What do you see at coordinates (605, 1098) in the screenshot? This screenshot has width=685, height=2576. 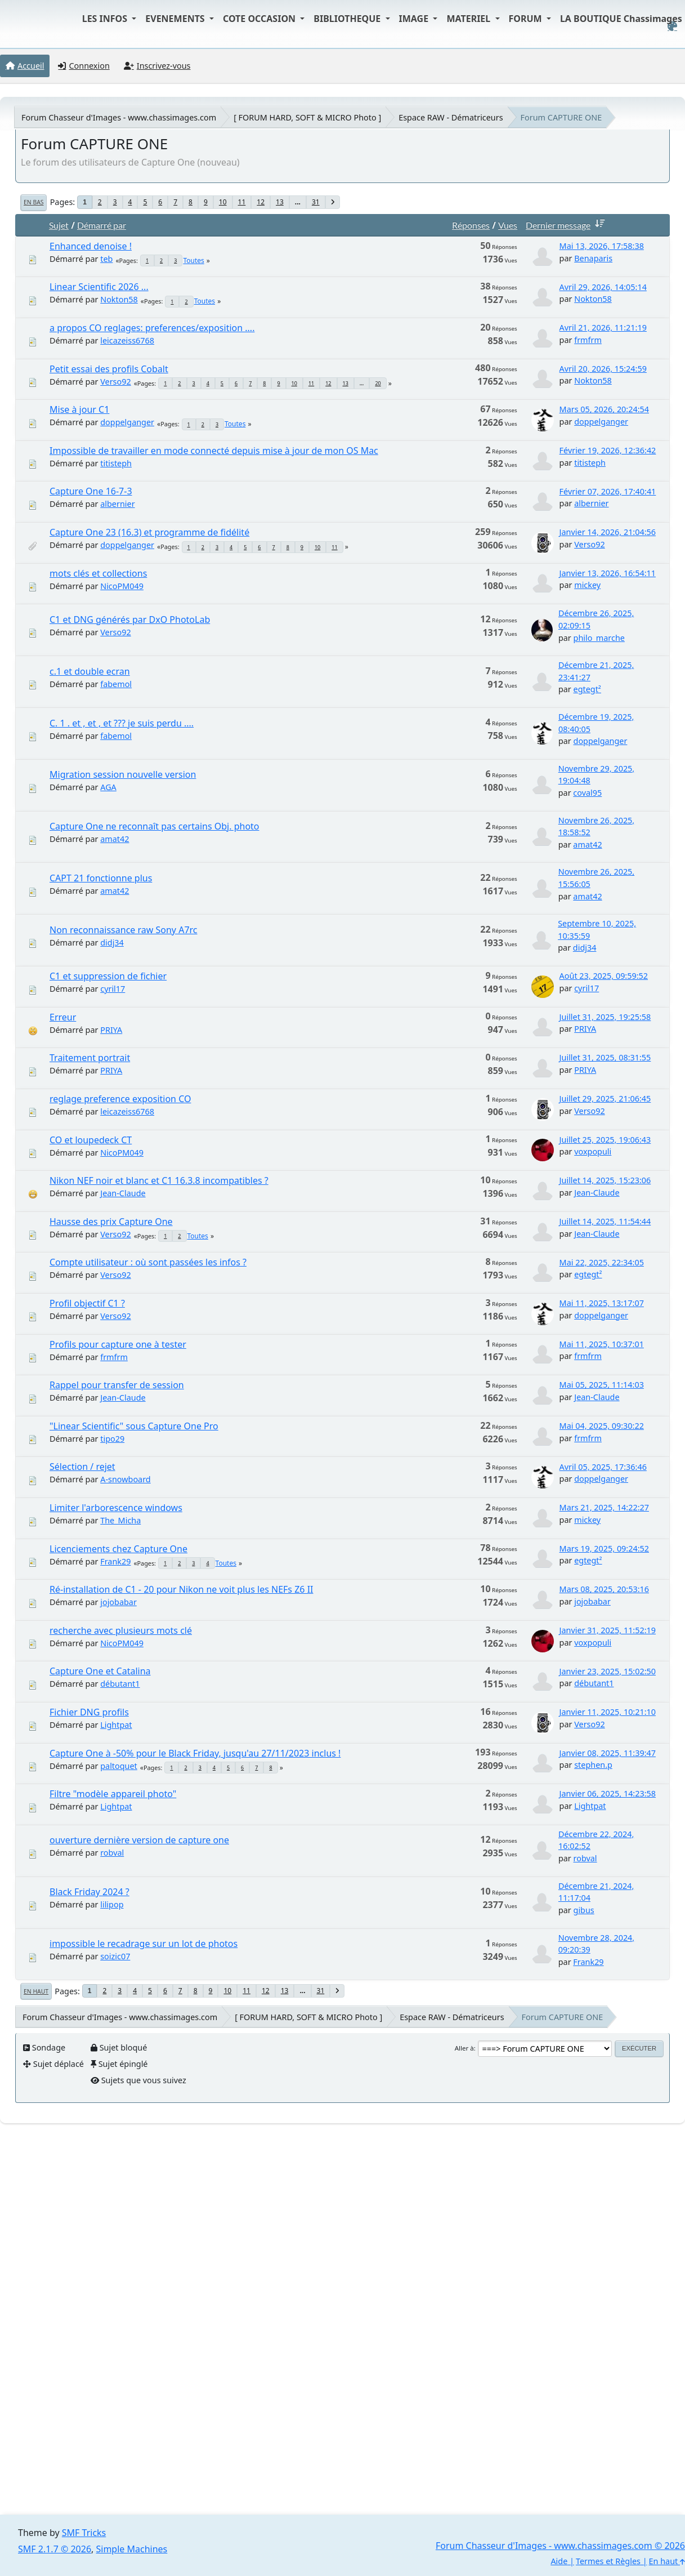 I see `Juillet 29, 2025, 21:06:45` at bounding box center [605, 1098].